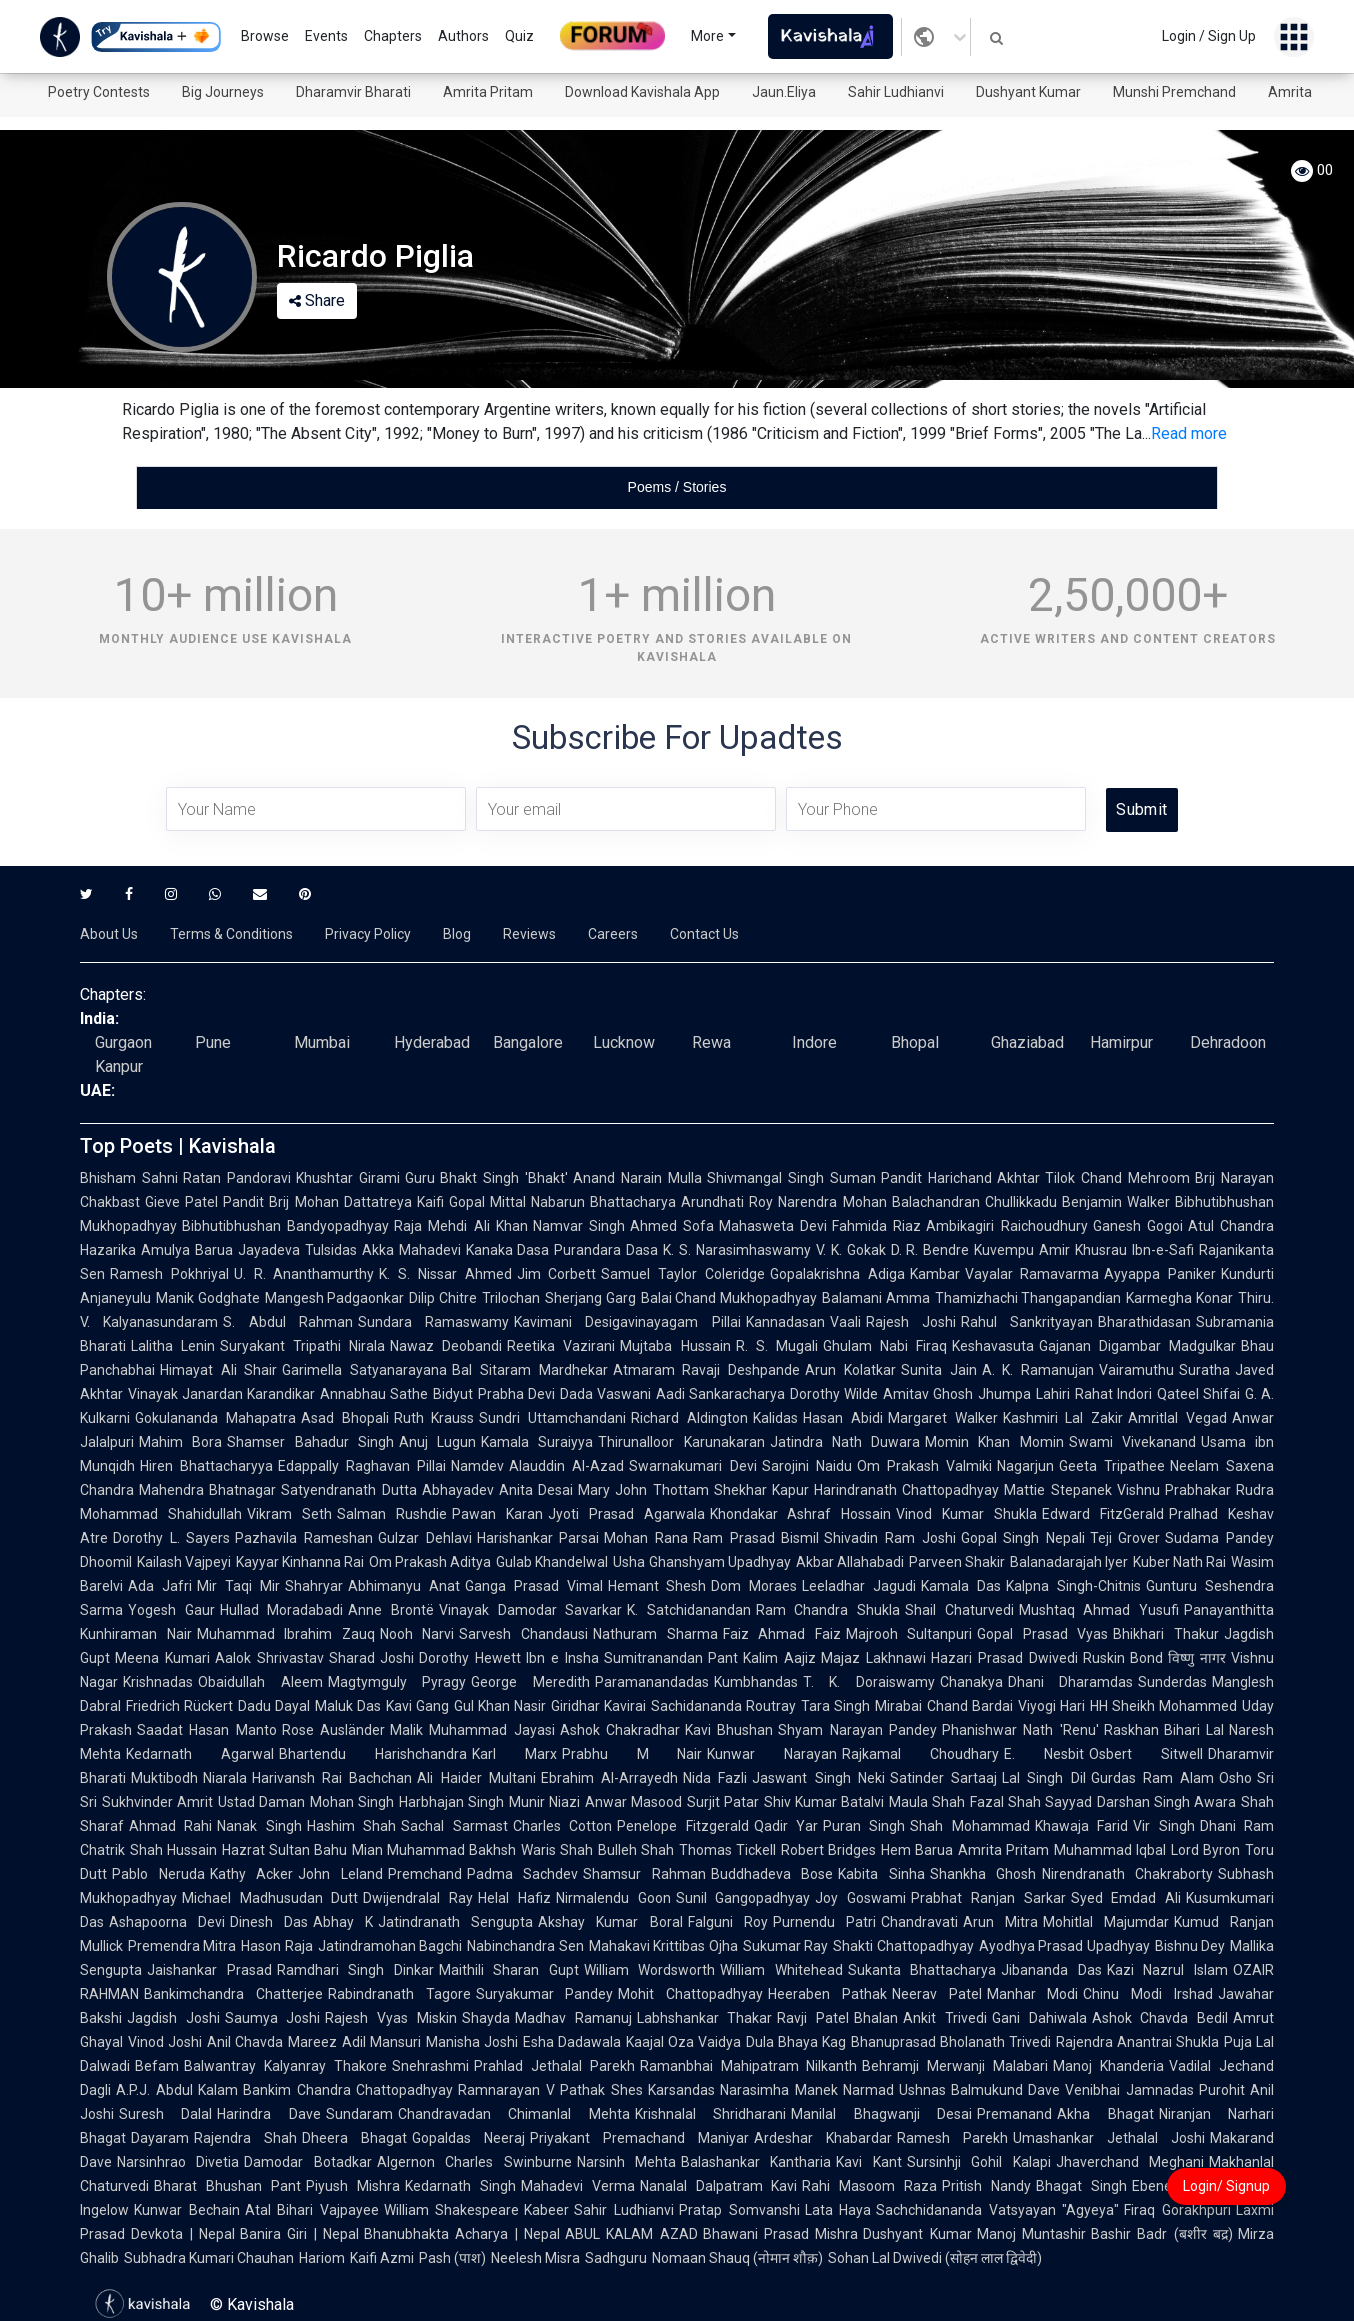 This screenshot has width=1354, height=2321. What do you see at coordinates (528, 1042) in the screenshot?
I see `Bangalore` at bounding box center [528, 1042].